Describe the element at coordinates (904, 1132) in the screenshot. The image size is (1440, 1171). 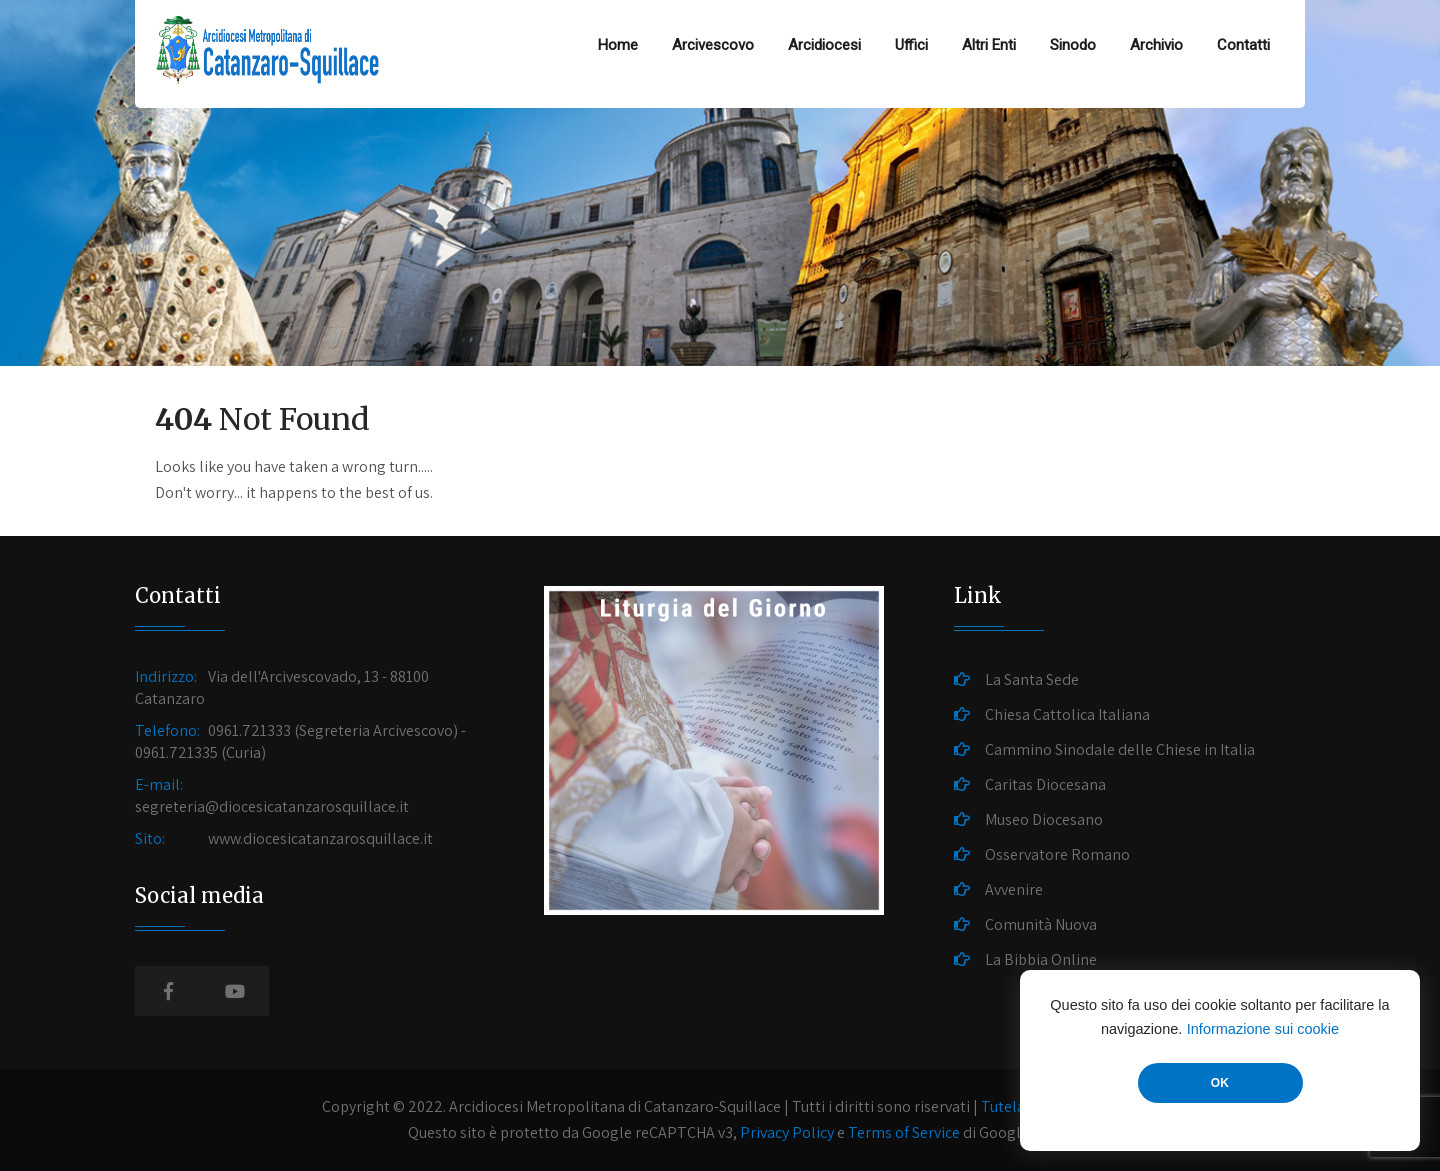
I see `Terms of Service` at that location.